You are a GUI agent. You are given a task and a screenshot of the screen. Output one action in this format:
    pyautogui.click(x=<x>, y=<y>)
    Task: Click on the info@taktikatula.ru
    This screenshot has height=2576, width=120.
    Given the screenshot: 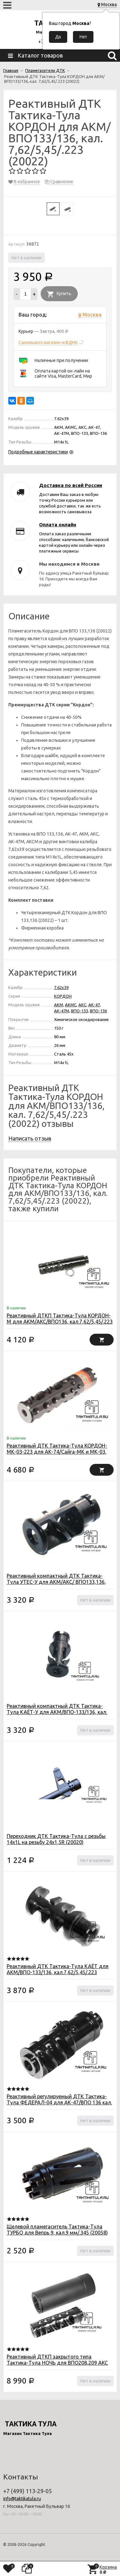 What is the action you would take?
    pyautogui.click(x=22, y=2498)
    